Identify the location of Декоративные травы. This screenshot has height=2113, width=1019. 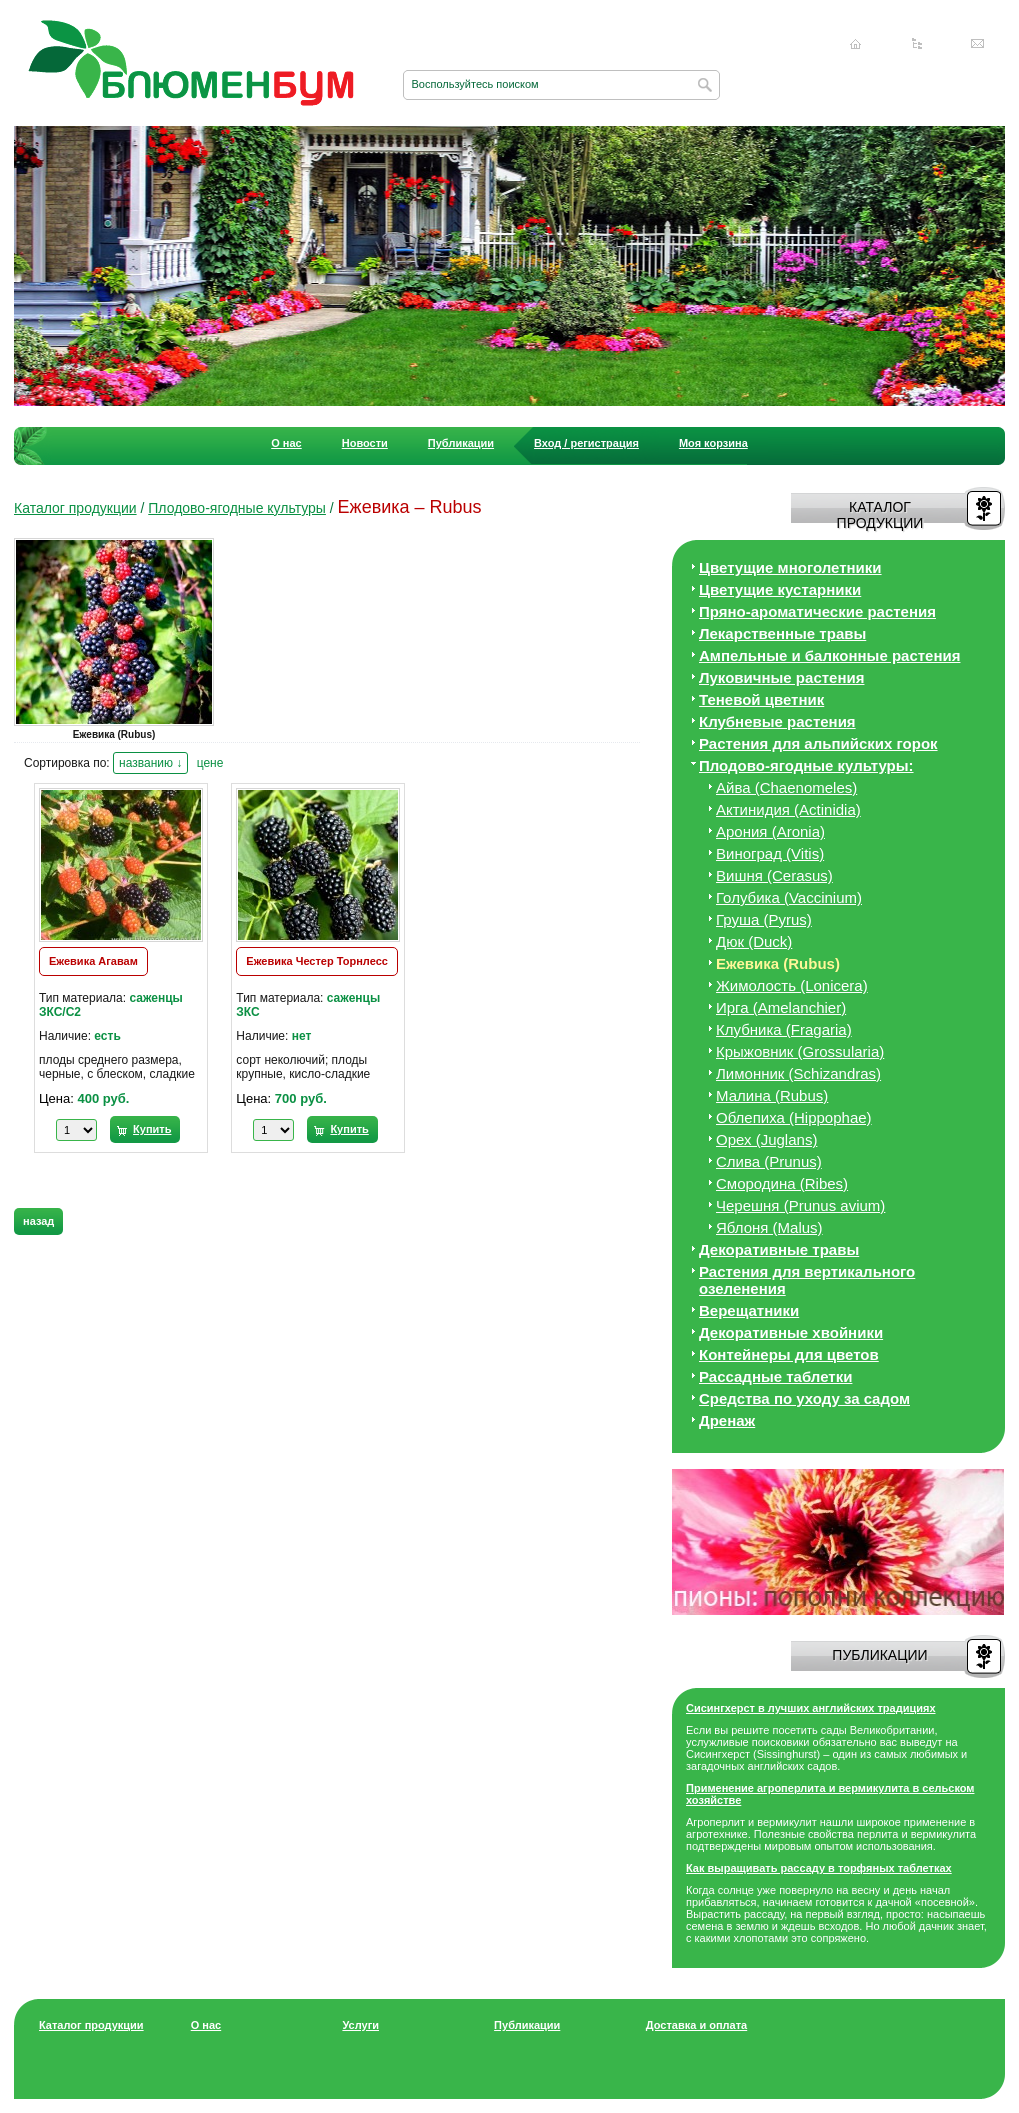
(779, 1249).